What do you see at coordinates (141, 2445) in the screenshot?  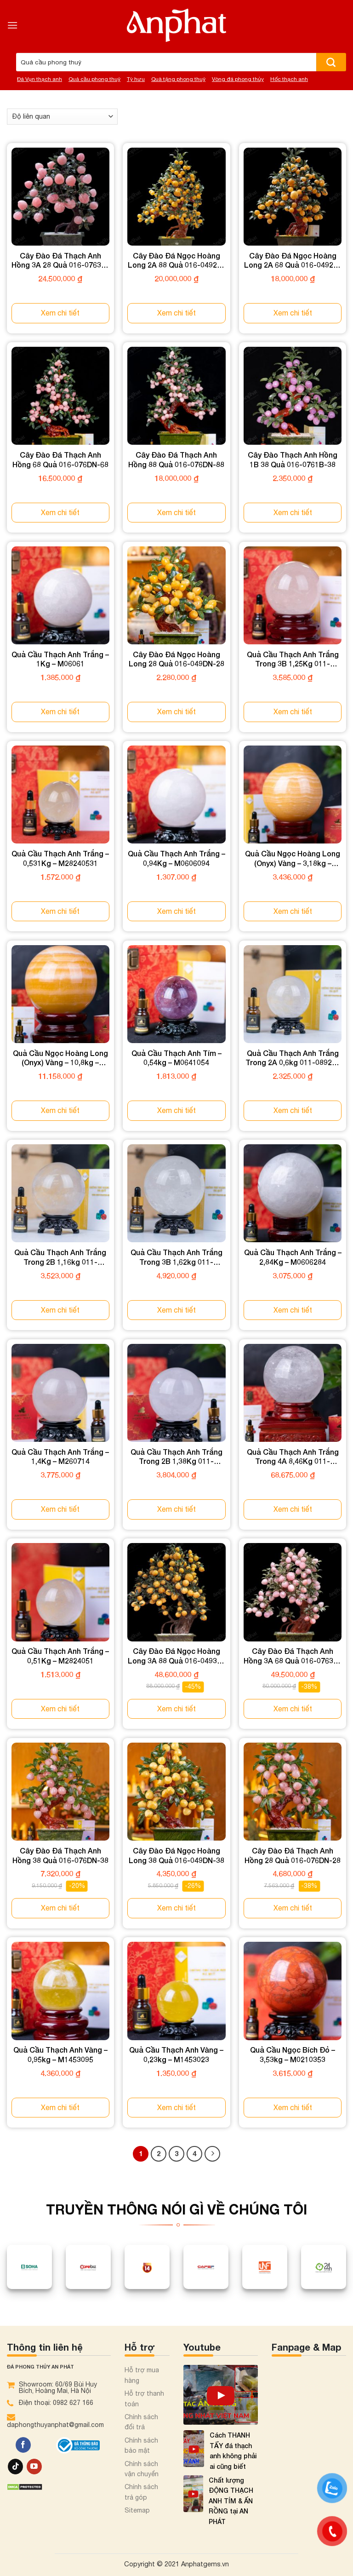 I see `Chính sách bảo mật` at bounding box center [141, 2445].